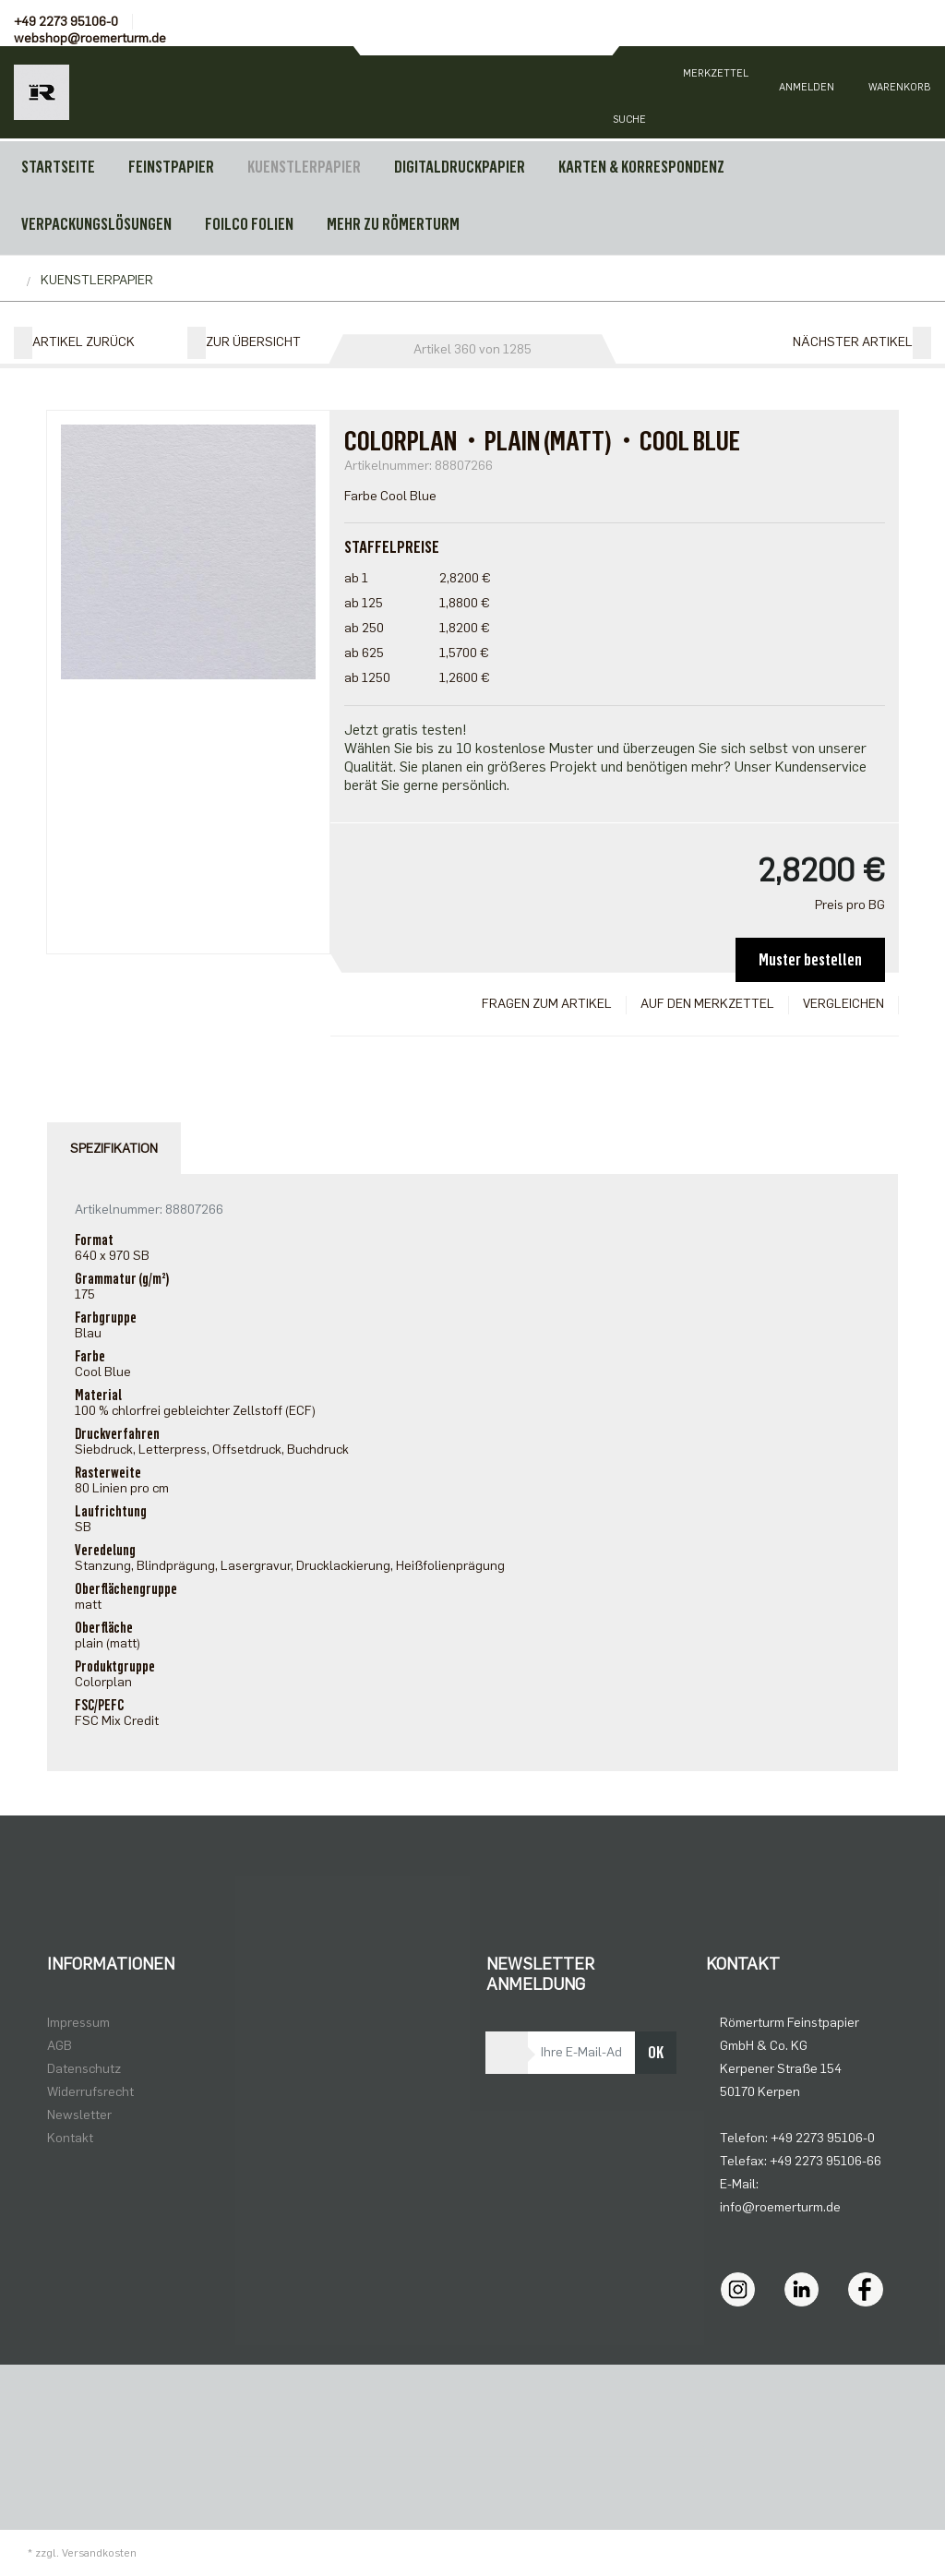  I want to click on KUENSTLERPAPIER, so click(304, 167).